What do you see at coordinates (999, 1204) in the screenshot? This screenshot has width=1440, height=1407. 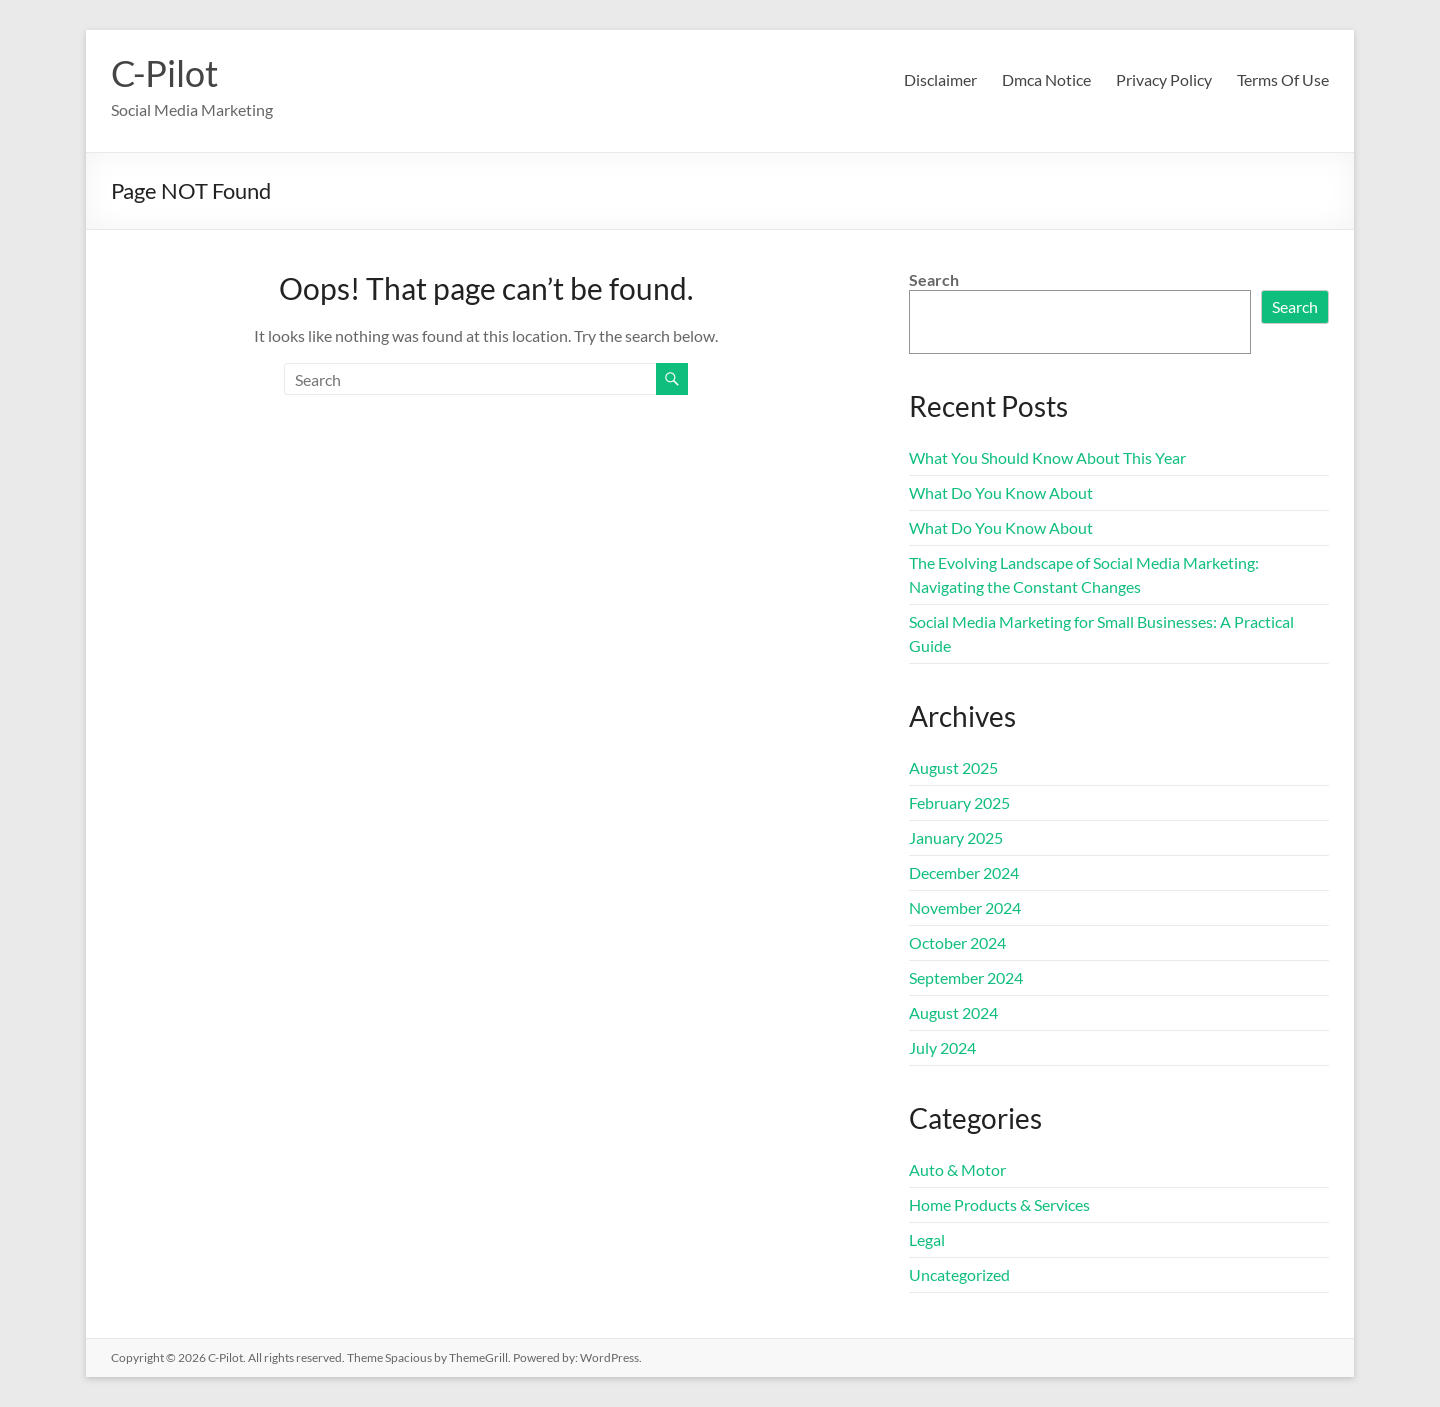 I see `Home Products & Services` at bounding box center [999, 1204].